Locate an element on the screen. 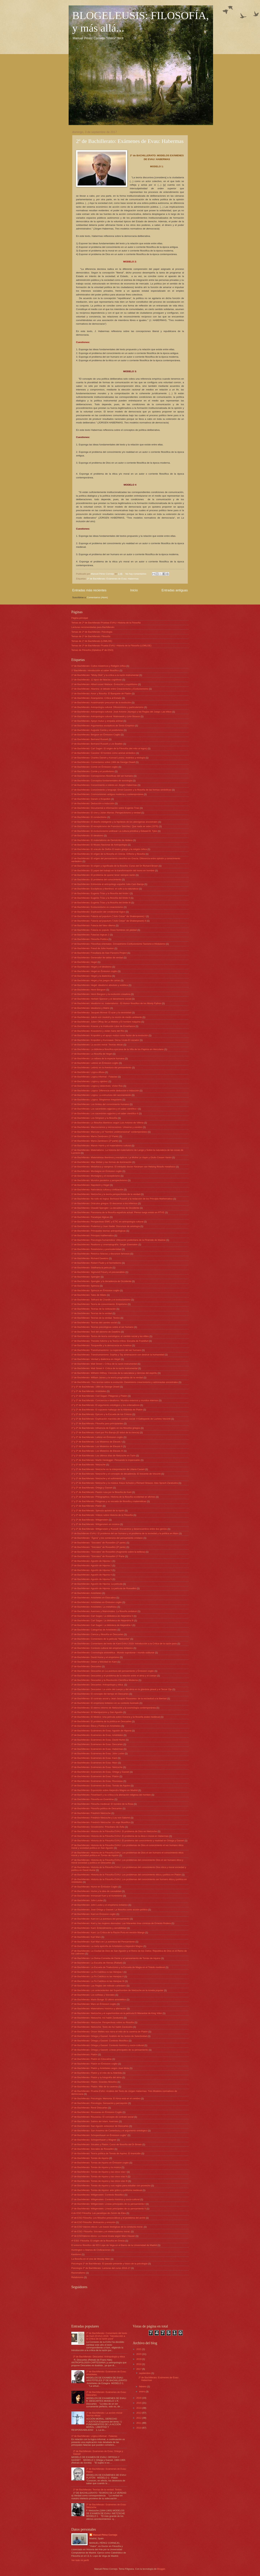 This screenshot has height=2576, width=260. 2º de Bachillerato: Filosofía medieval: El nombre de la Rosa is located at coordinates (102, 1804).